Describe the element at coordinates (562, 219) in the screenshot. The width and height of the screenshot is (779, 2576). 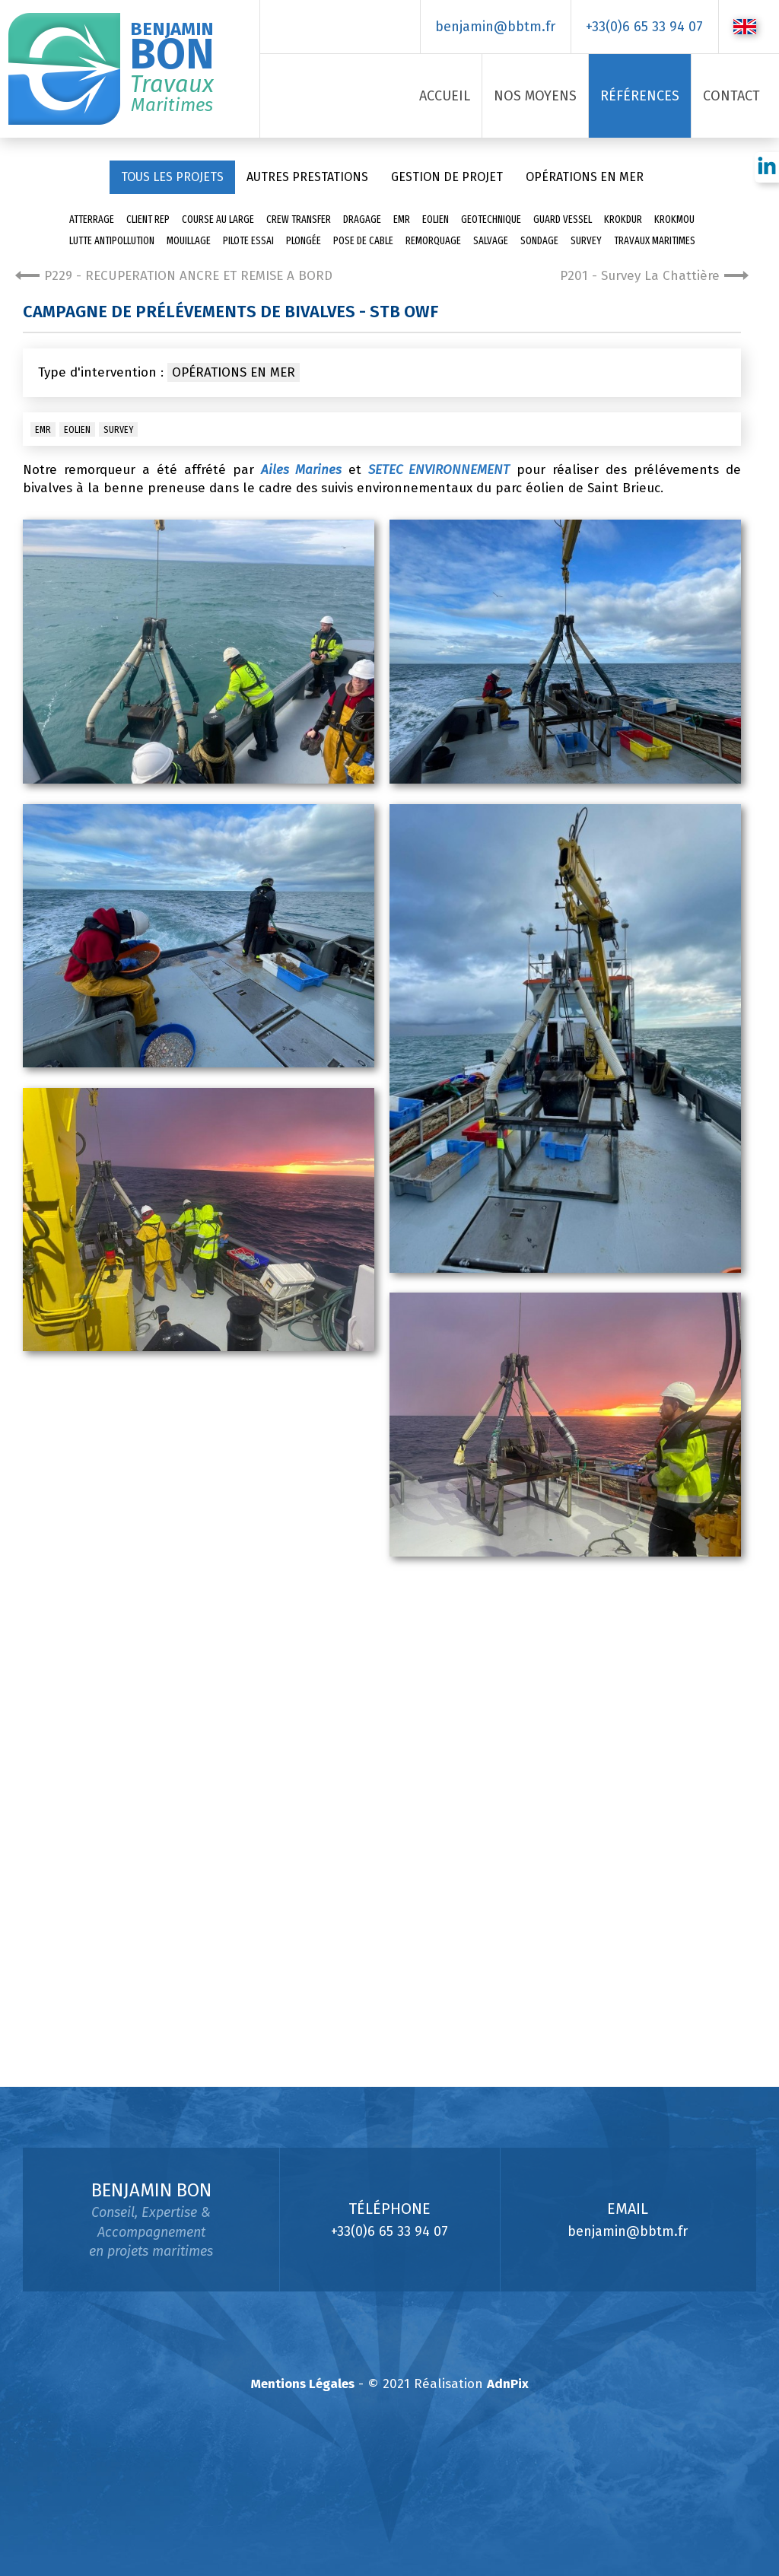
I see `Guard Vessel` at that location.